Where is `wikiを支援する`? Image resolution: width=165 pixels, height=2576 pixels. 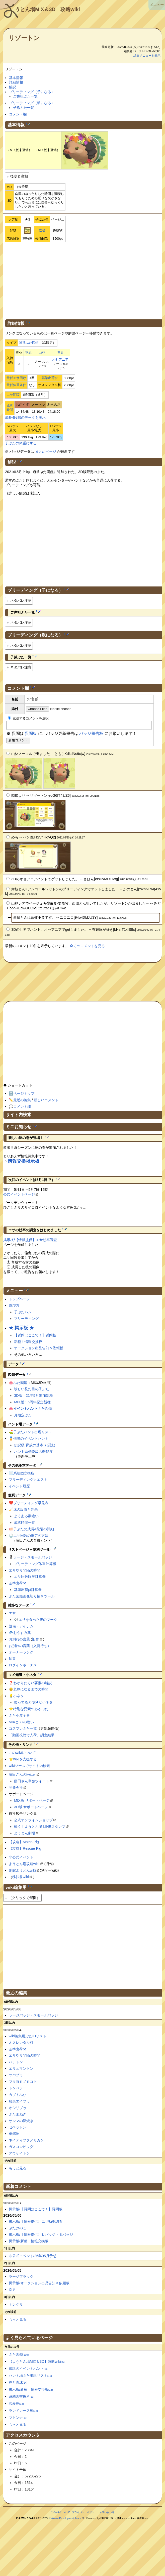 wikiを支援する is located at coordinates (25, 1761).